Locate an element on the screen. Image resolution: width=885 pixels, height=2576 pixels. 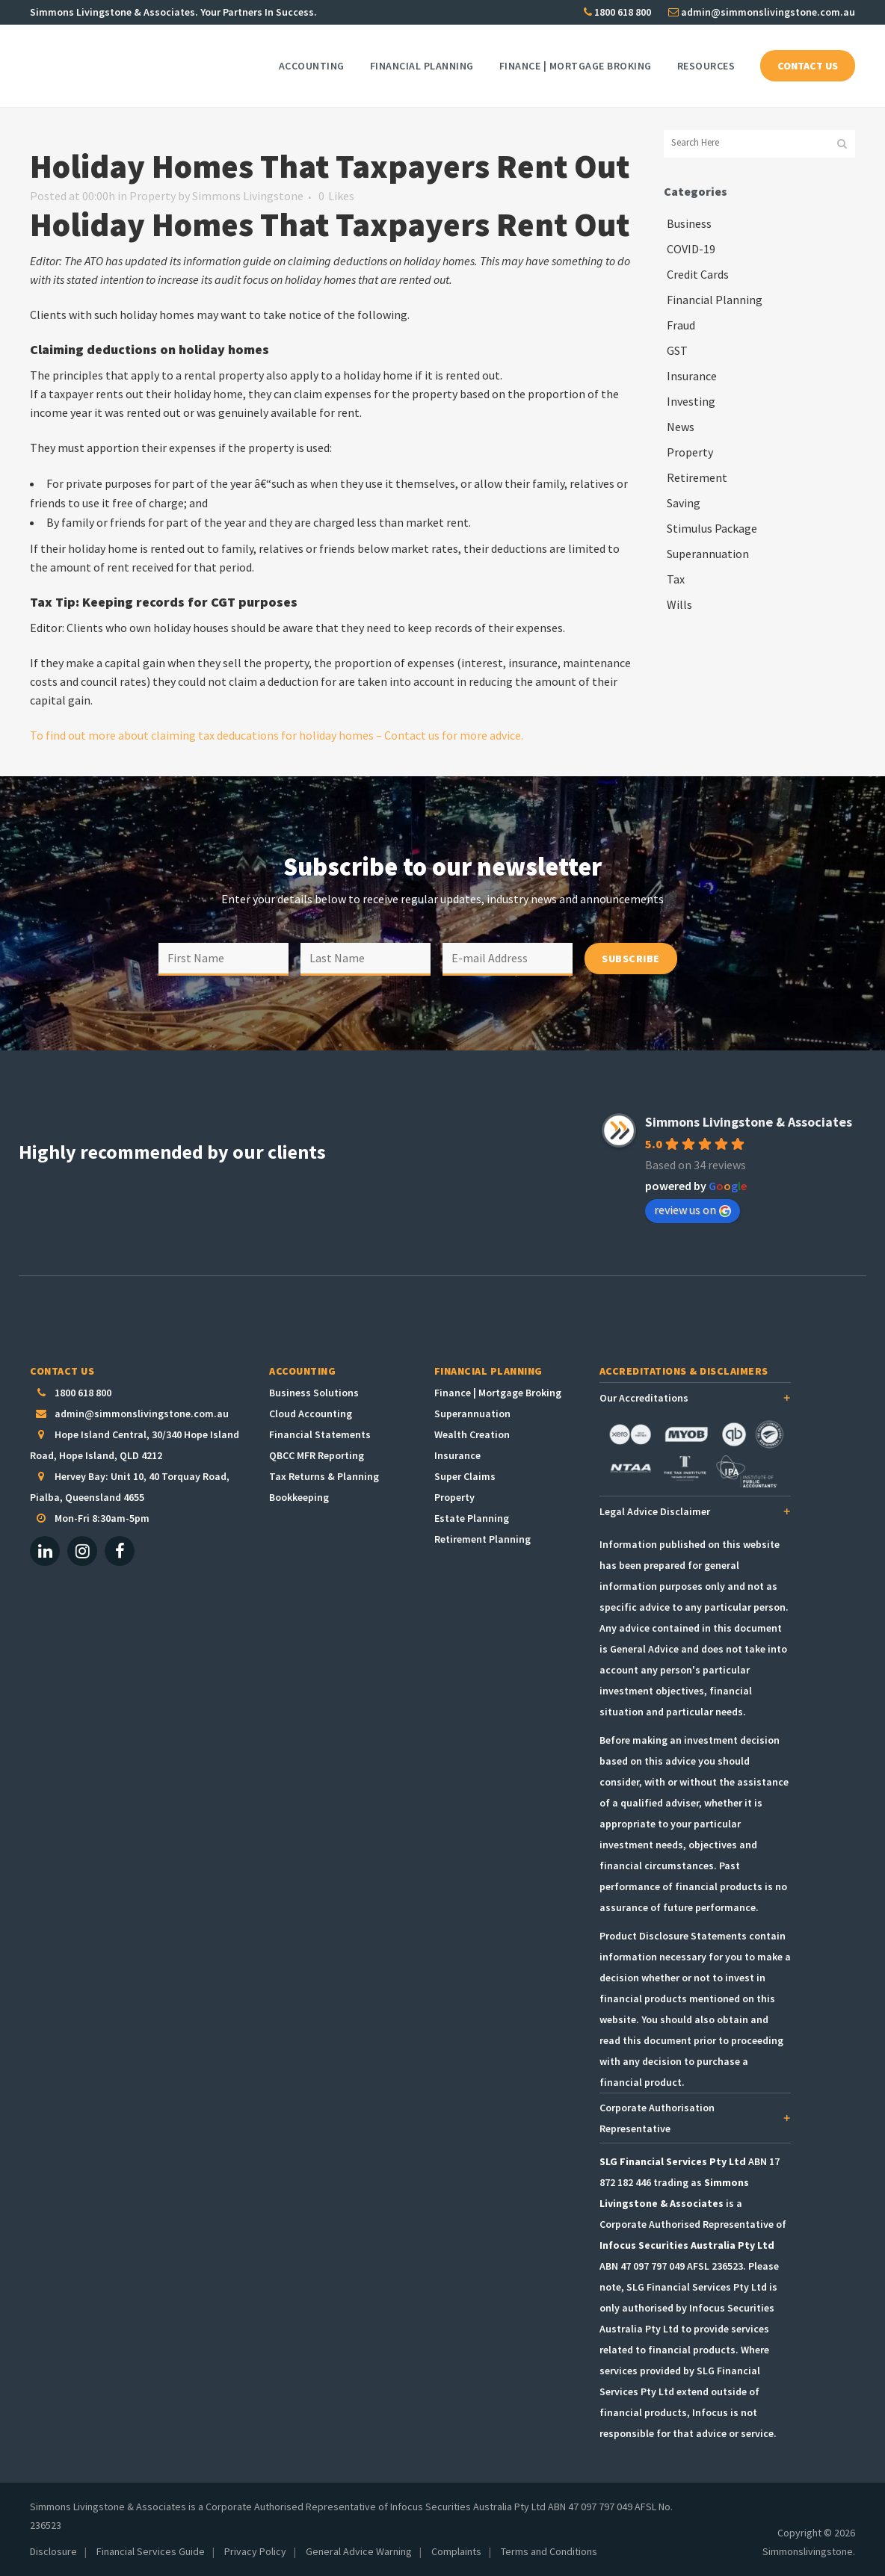
Finance | Mortgage Broking is located at coordinates (497, 1392).